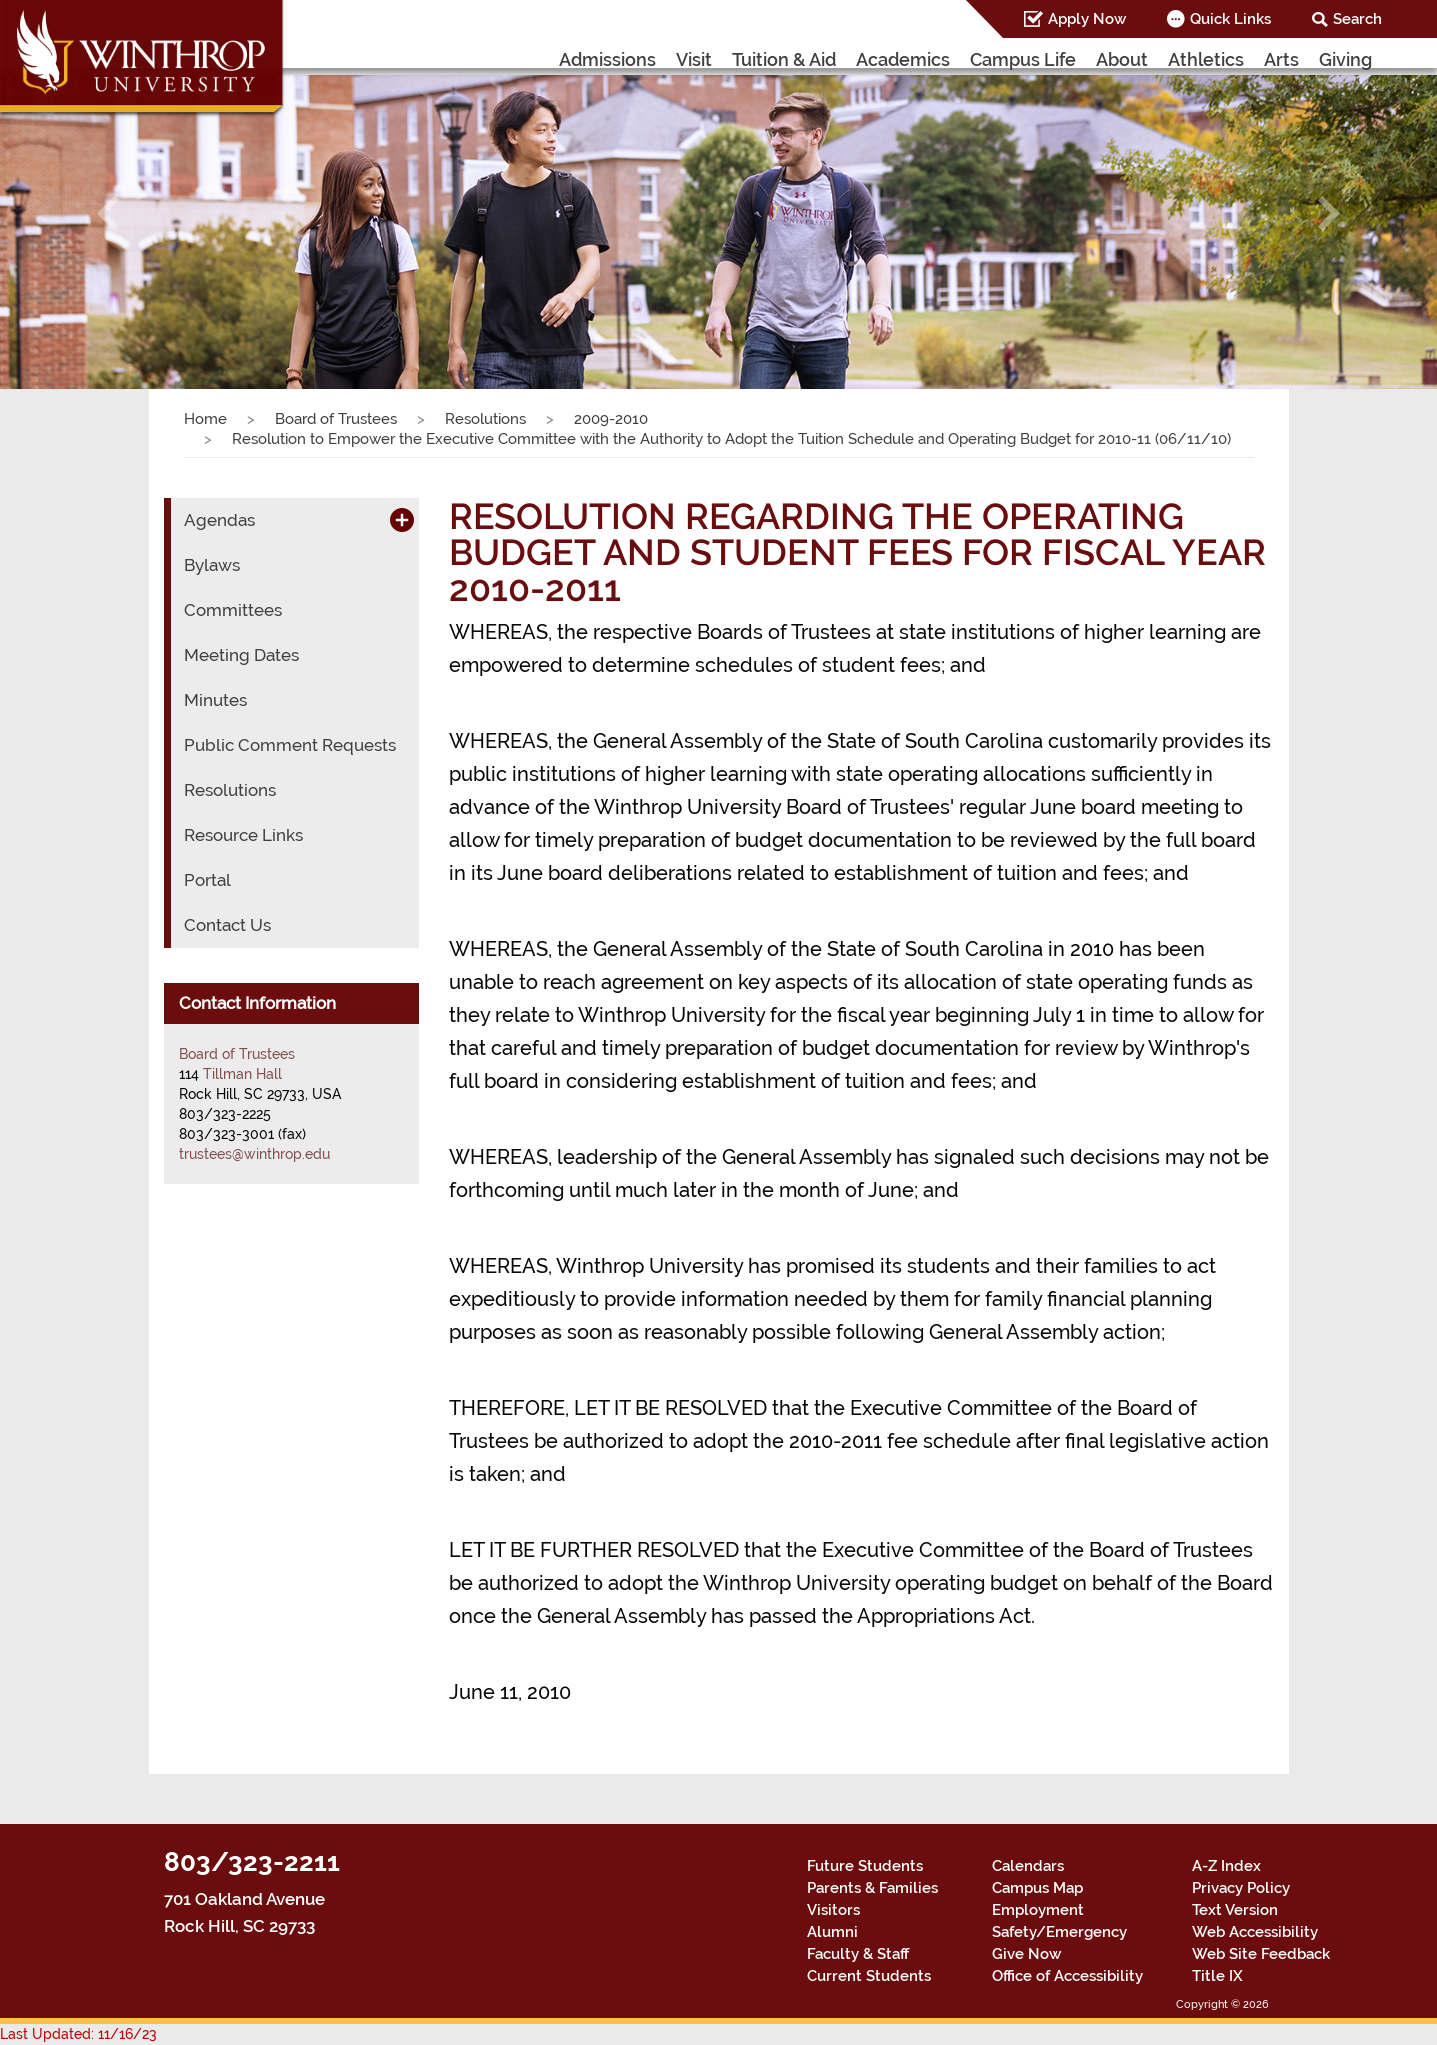 This screenshot has height=2045, width=1437. I want to click on Giving, so click(1345, 59).